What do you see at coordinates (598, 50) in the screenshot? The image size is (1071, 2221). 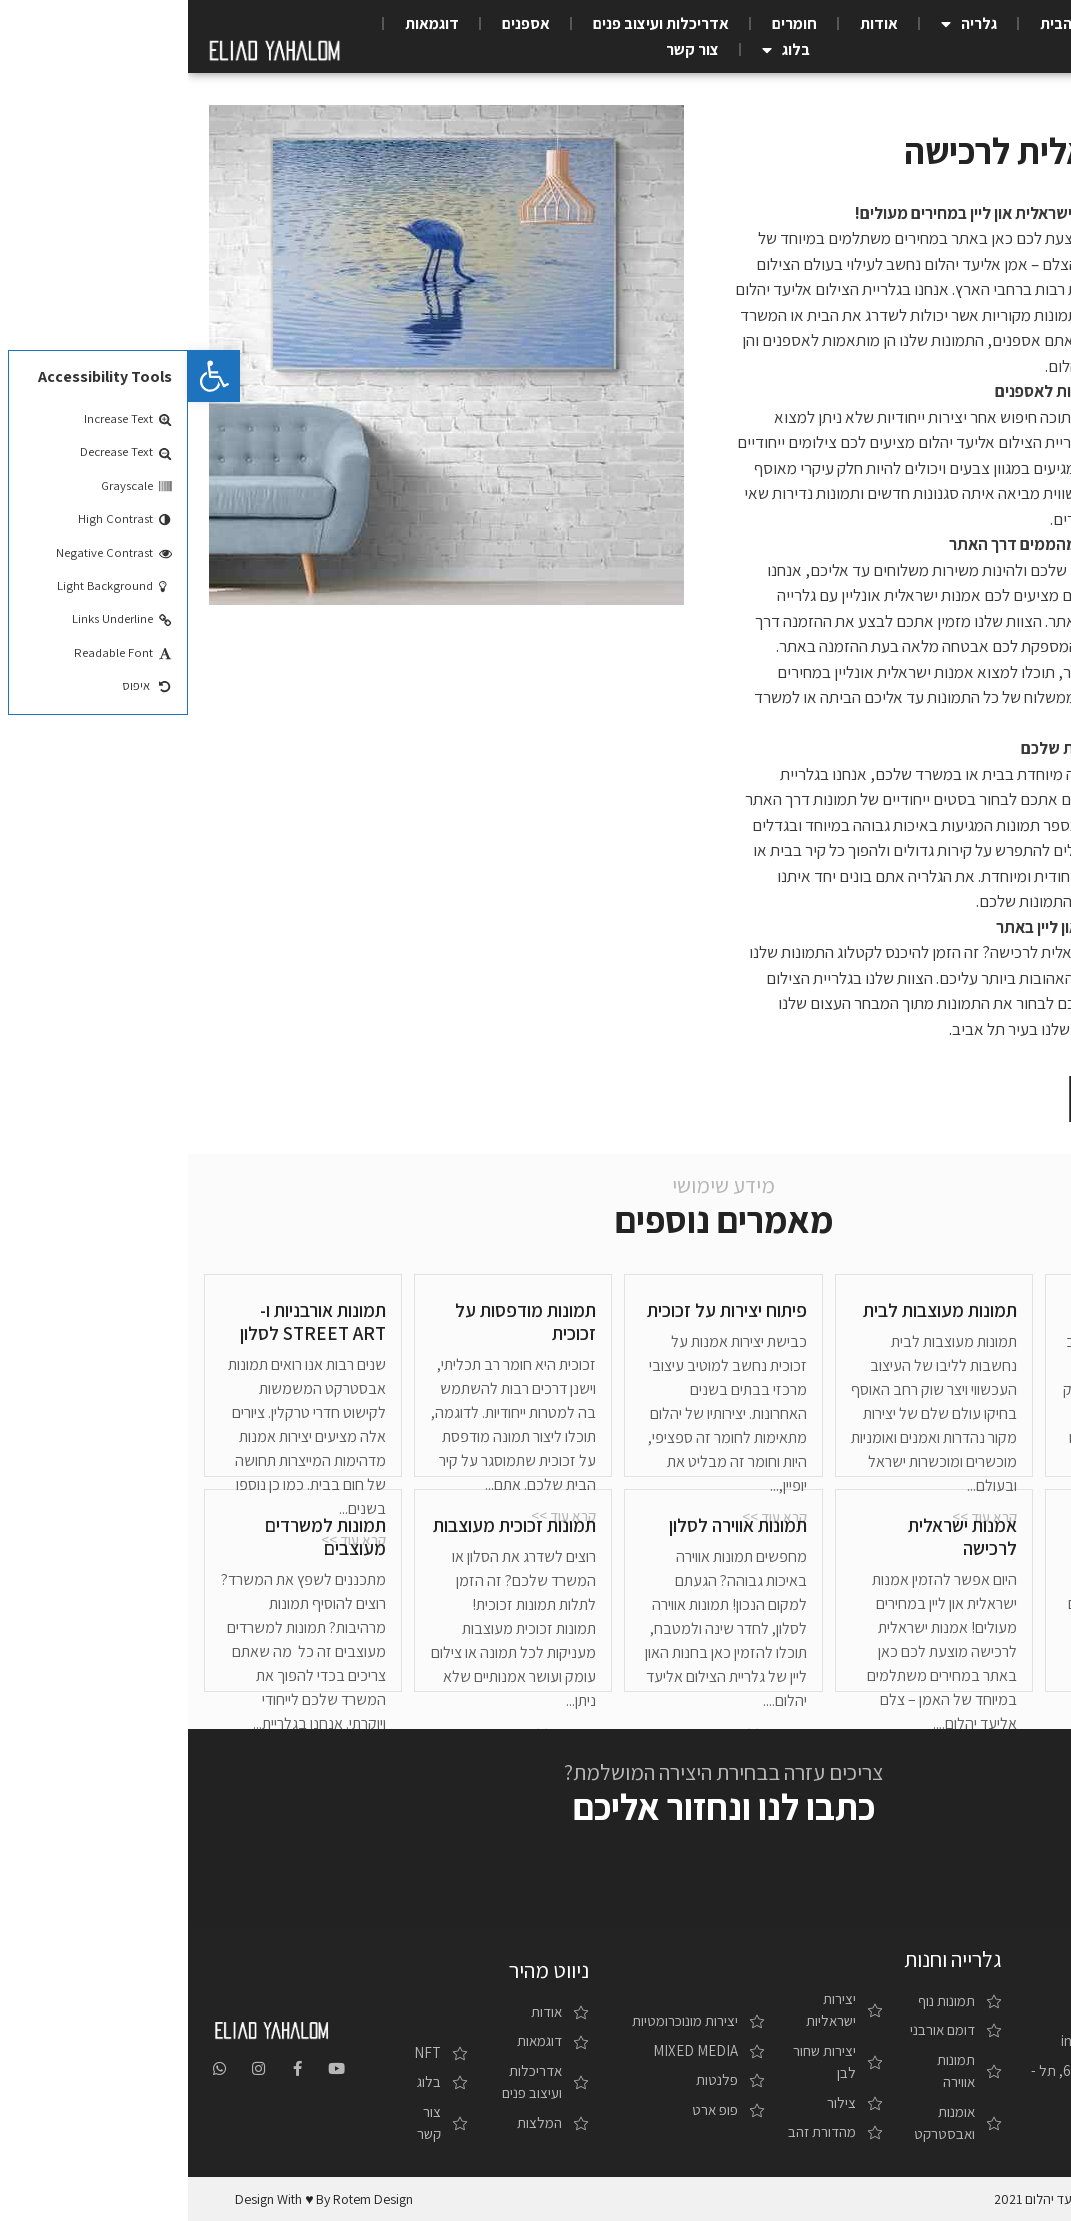 I see `בלוג` at bounding box center [598, 50].